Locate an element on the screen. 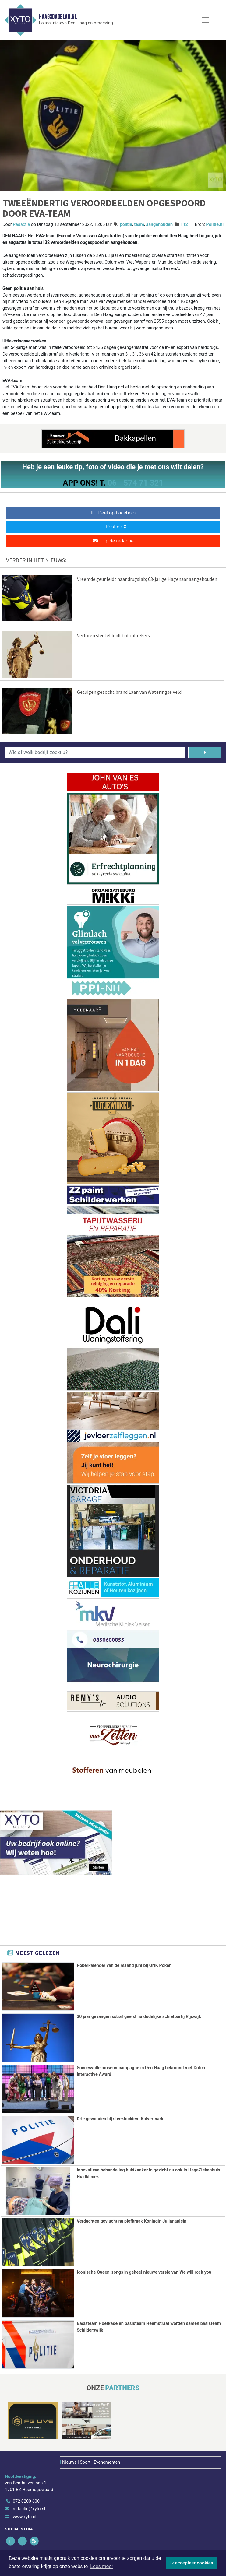  Post op X is located at coordinates (113, 527).